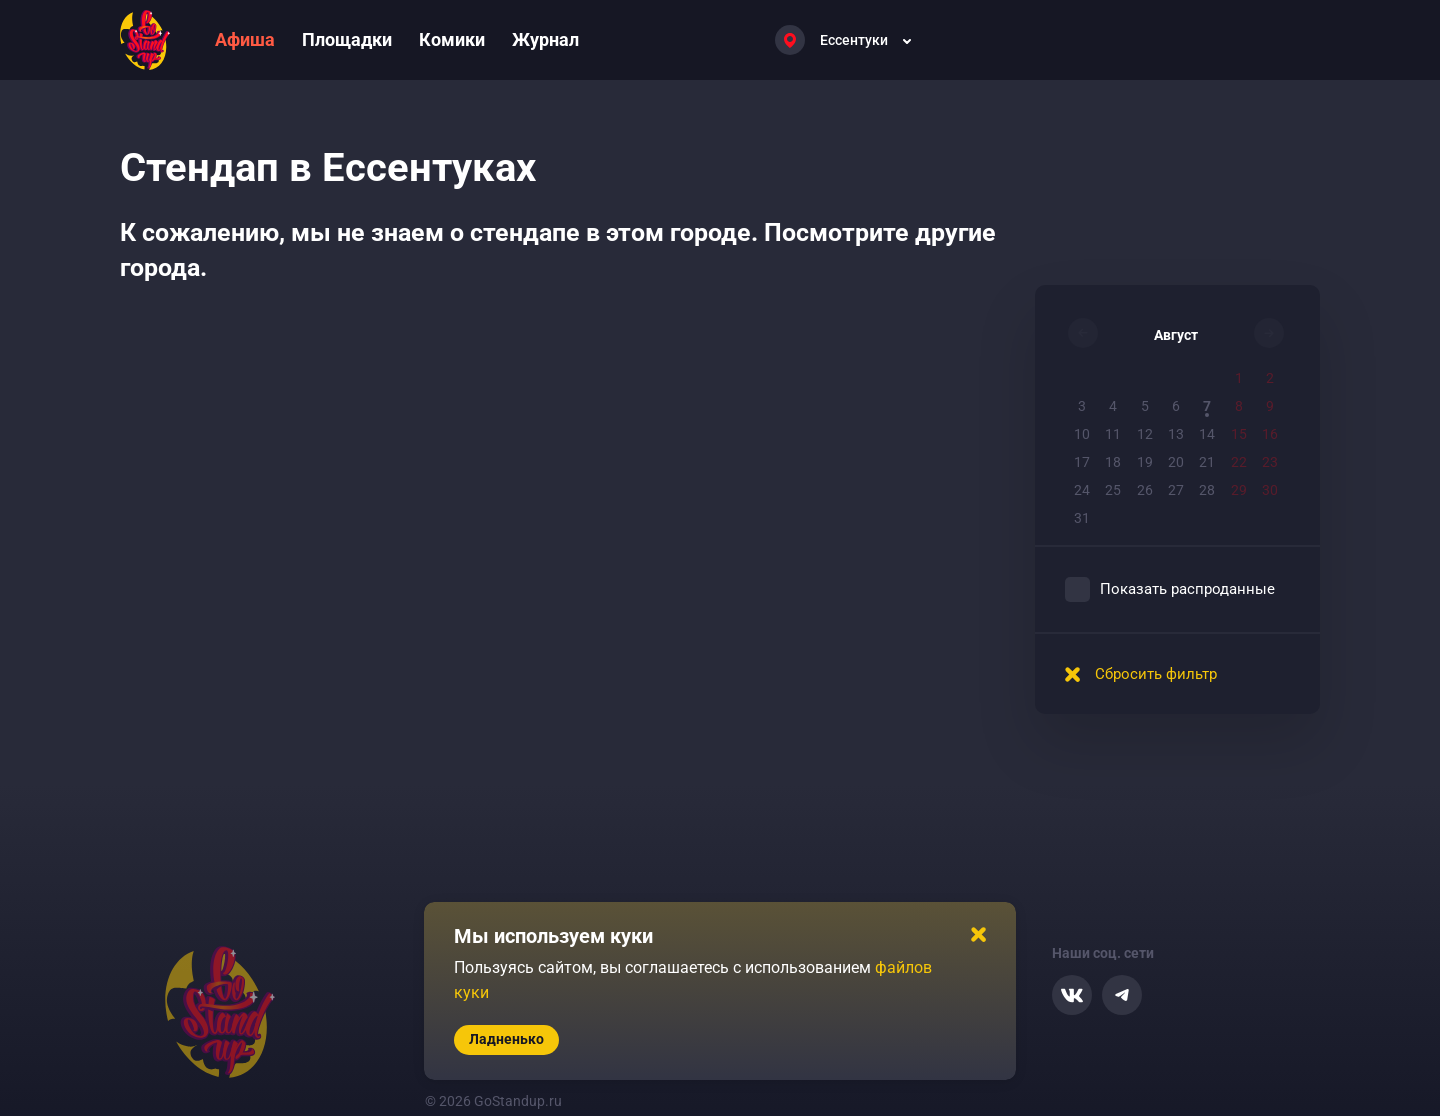 This screenshot has width=1440, height=1116. What do you see at coordinates (1239, 490) in the screenshot?
I see `29 [button]` at bounding box center [1239, 490].